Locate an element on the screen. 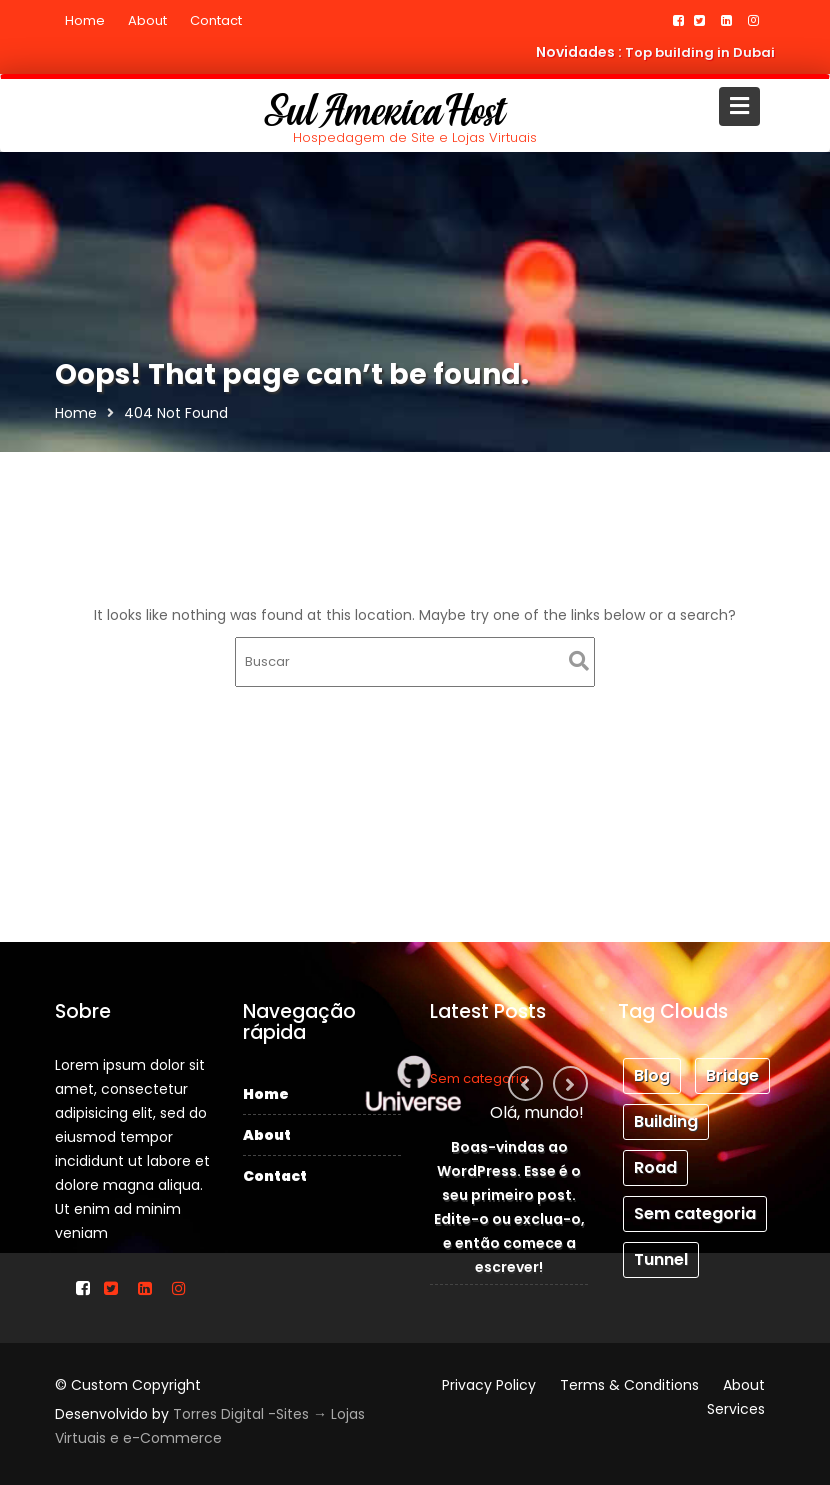 This screenshot has width=830, height=1485. Home is located at coordinates (85, 20).